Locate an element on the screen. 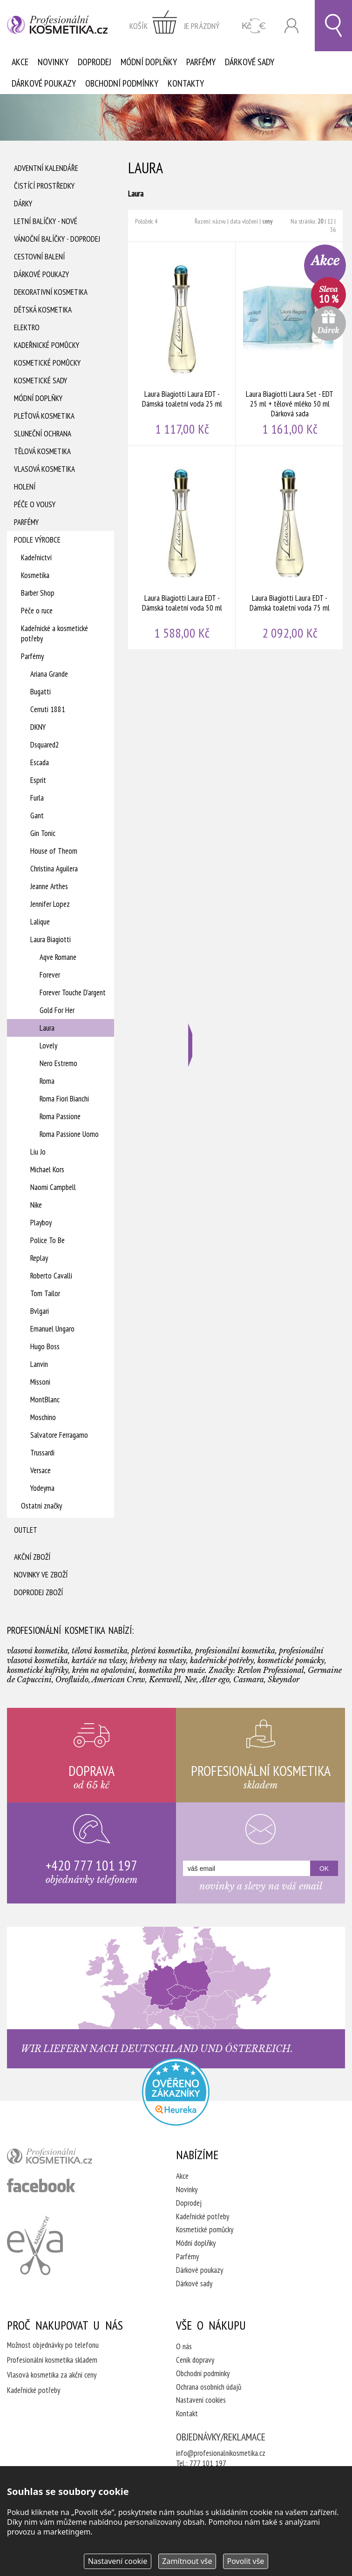 The image size is (352, 2576). Gant is located at coordinates (37, 815).